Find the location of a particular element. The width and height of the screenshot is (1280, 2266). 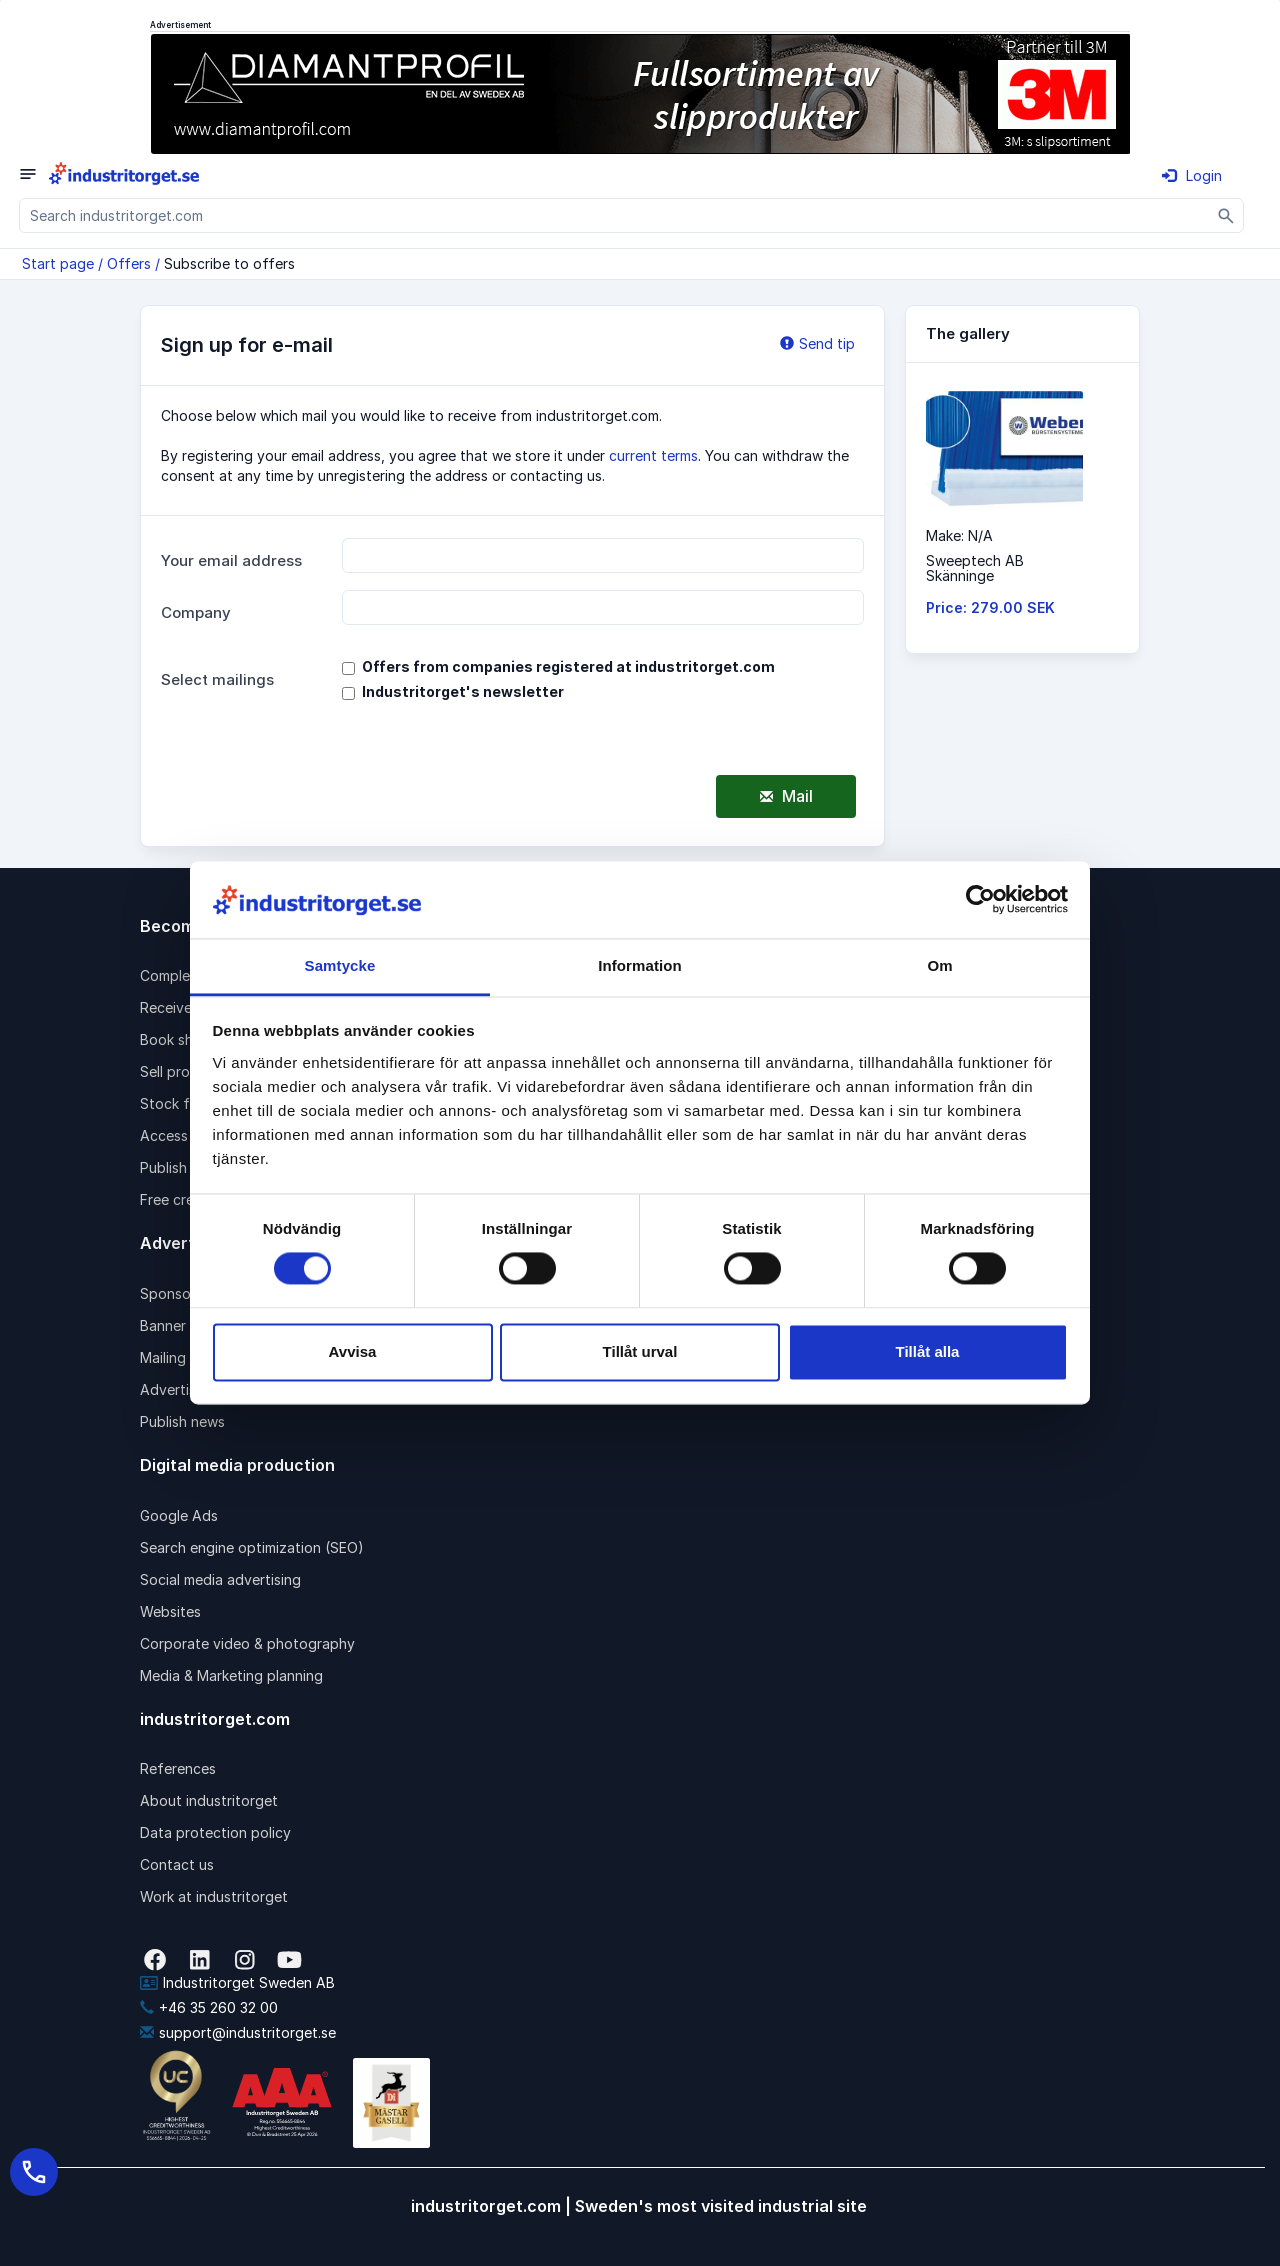

Book shipping is located at coordinates (187, 1039).